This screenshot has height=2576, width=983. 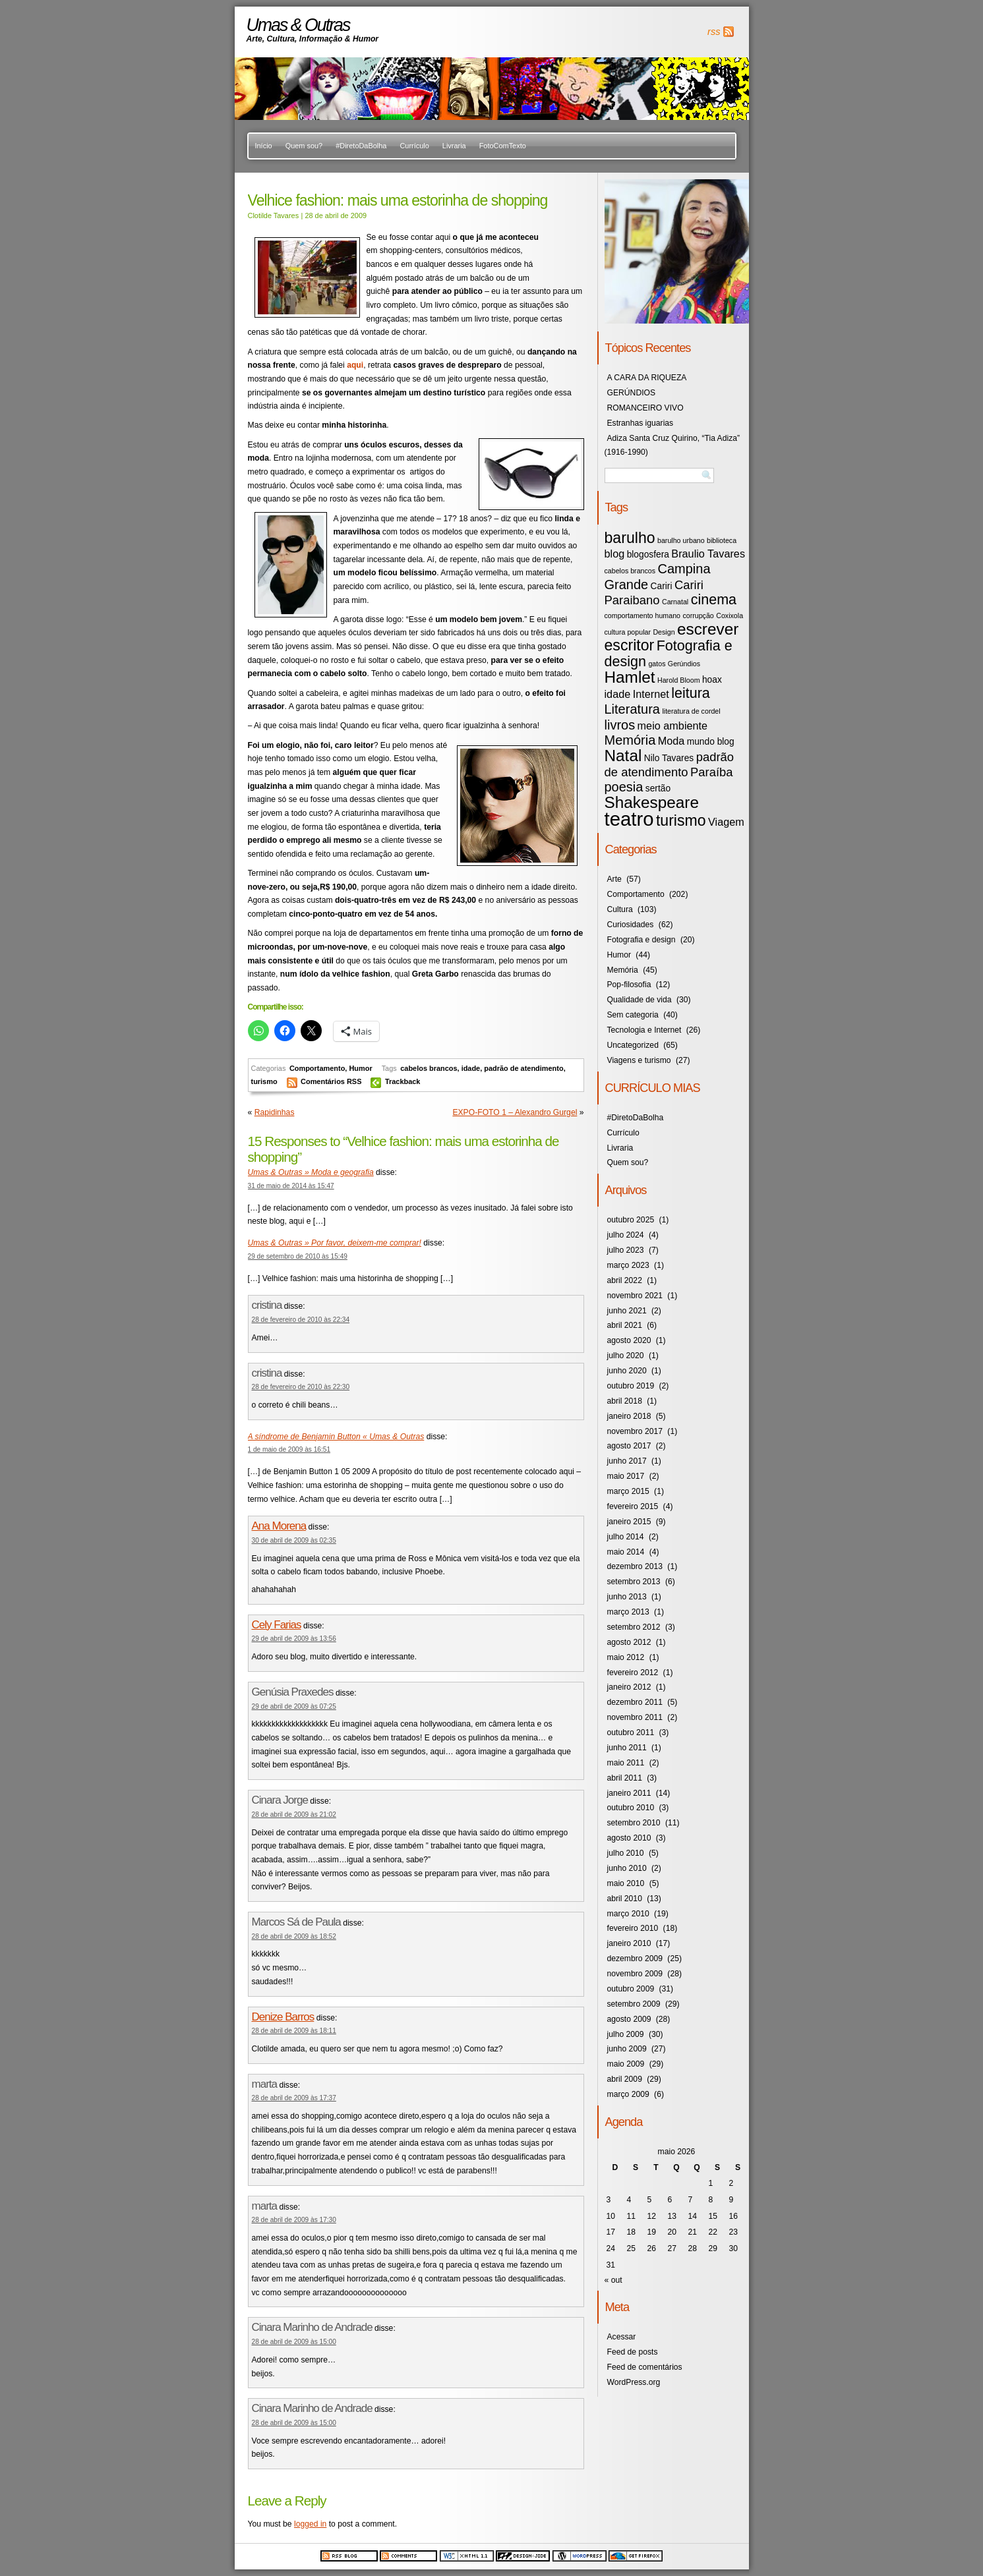 What do you see at coordinates (514, 1112) in the screenshot?
I see `EXPO-FOTO 1 – Alexandro Gurgel` at bounding box center [514, 1112].